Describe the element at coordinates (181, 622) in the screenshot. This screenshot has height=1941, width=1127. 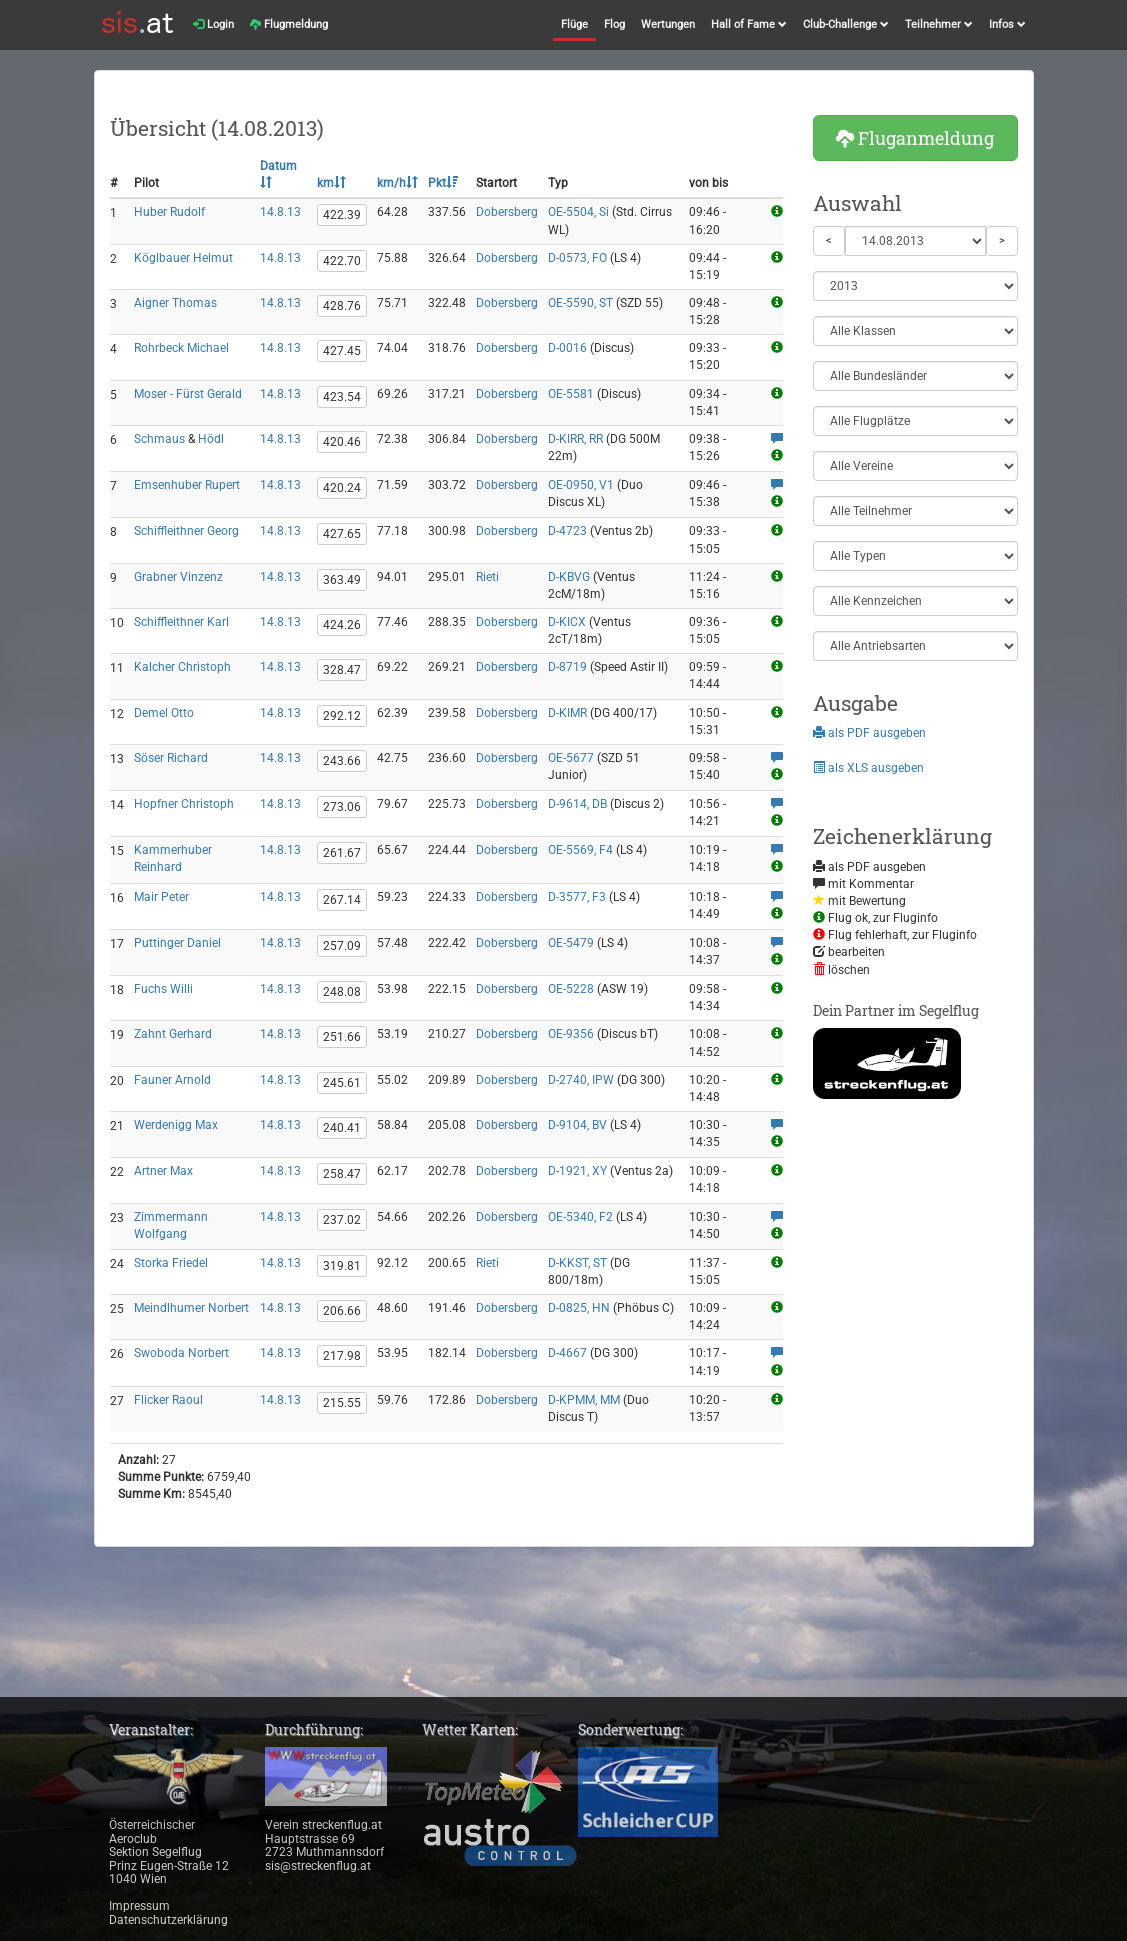
I see `Schiffleithner Karl` at that location.